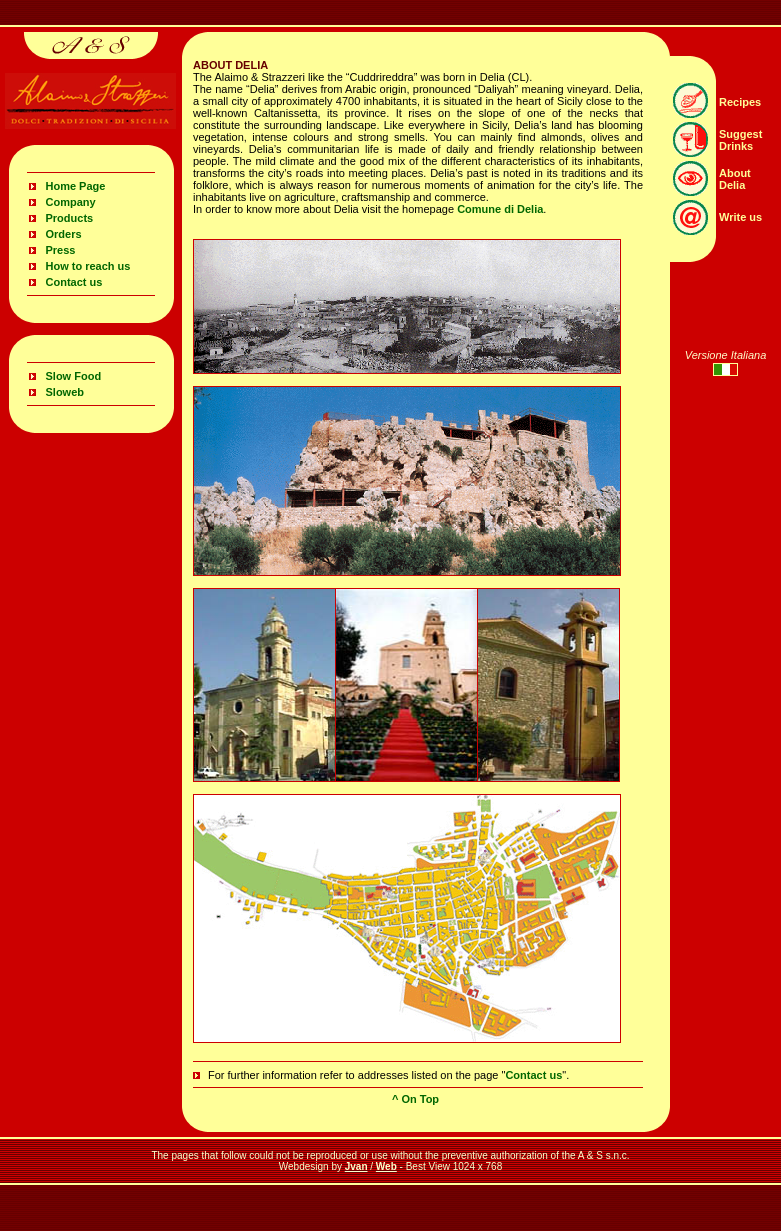 The height and width of the screenshot is (1231, 781). What do you see at coordinates (740, 102) in the screenshot?
I see `Recipes` at bounding box center [740, 102].